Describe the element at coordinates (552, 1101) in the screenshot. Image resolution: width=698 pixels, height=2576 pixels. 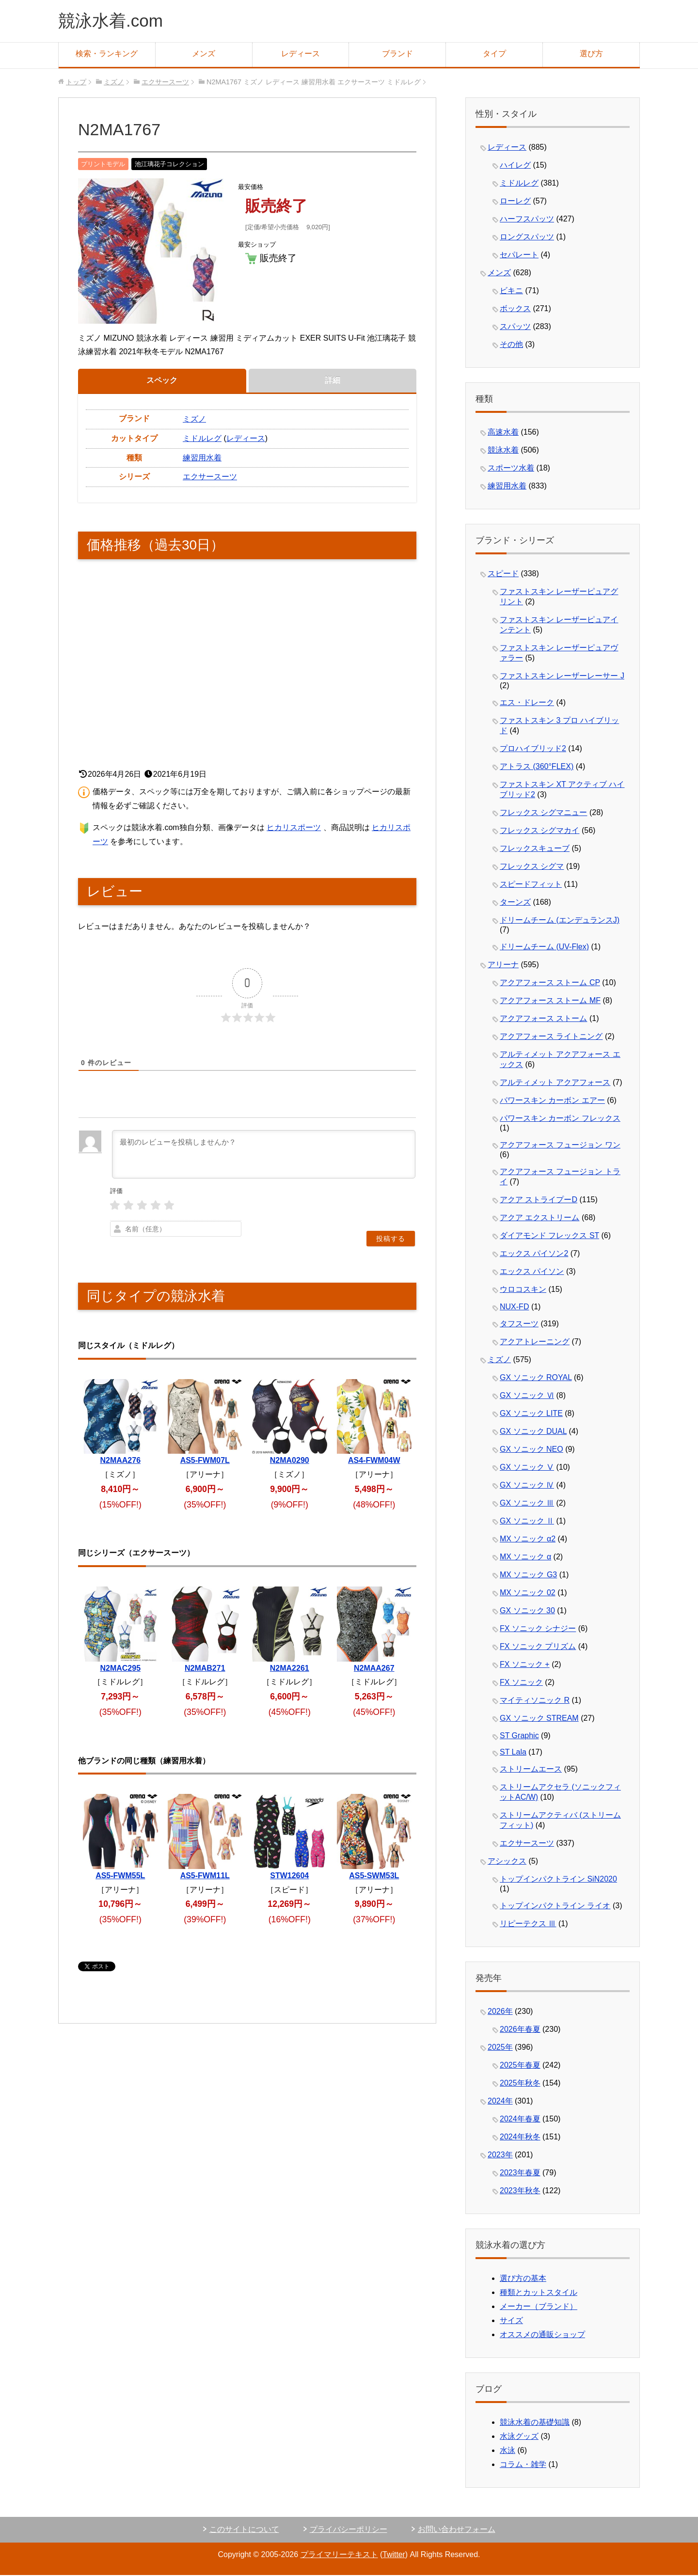
I see `パワースキン カーボン エアー` at that location.